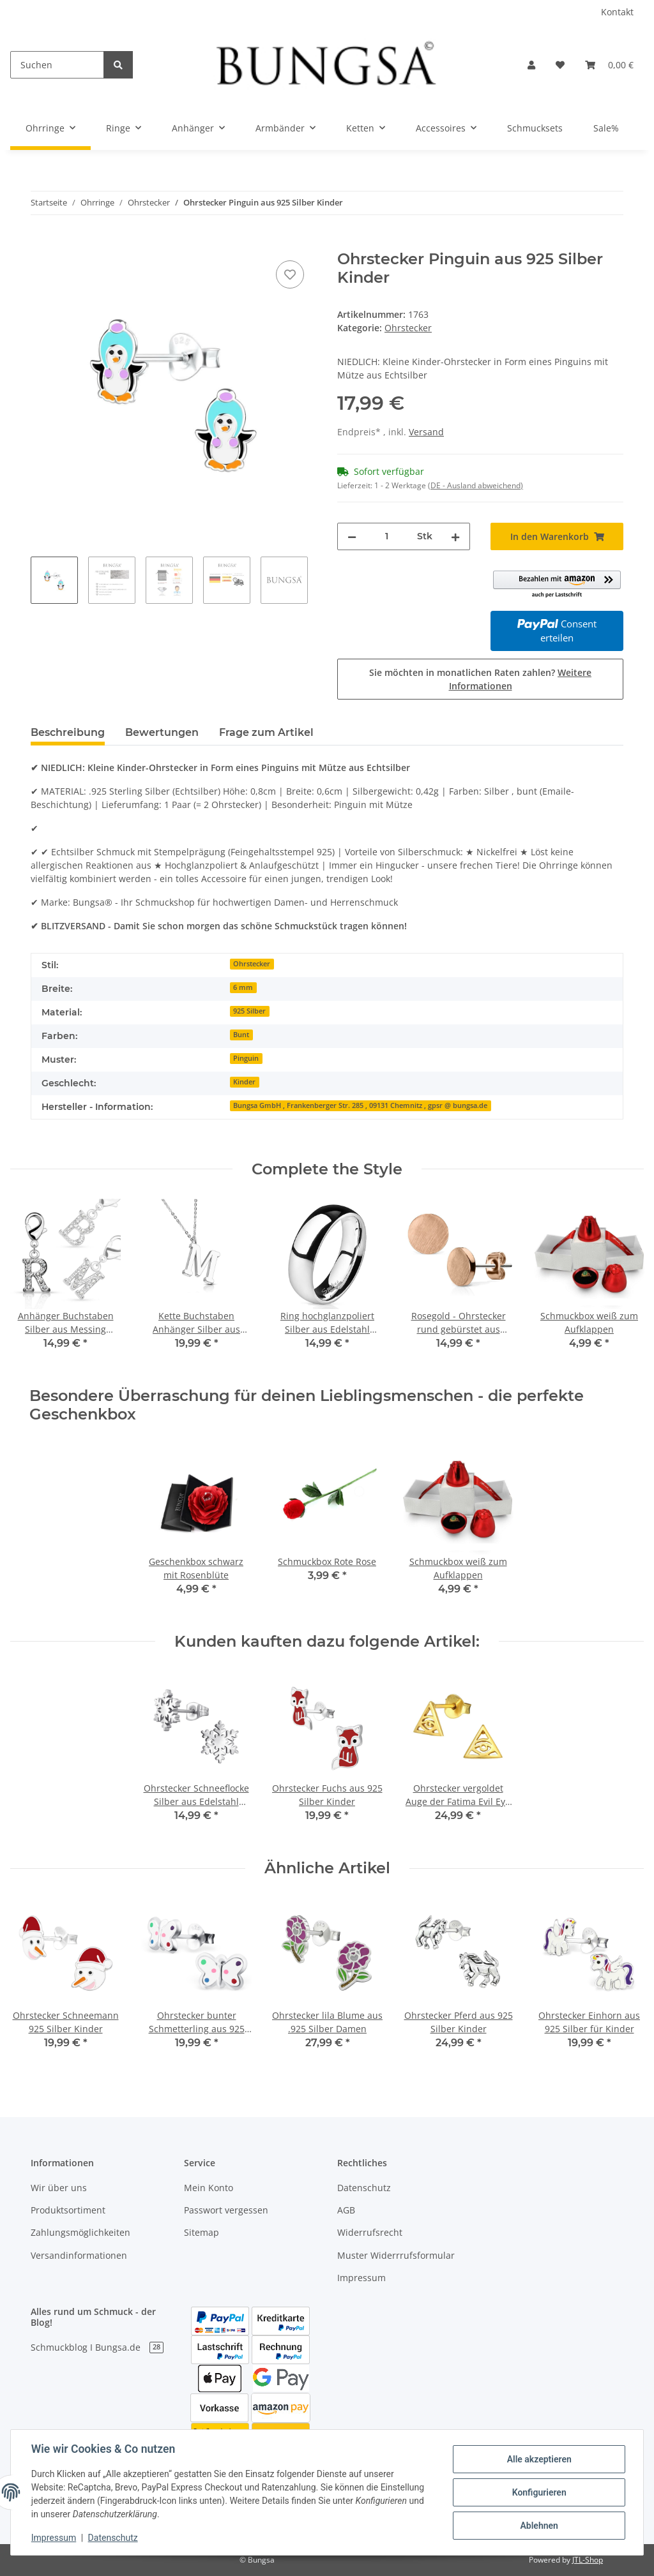 This screenshot has height=2576, width=654. Describe the element at coordinates (455, 536) in the screenshot. I see `[Menge erhöhen]` at that location.